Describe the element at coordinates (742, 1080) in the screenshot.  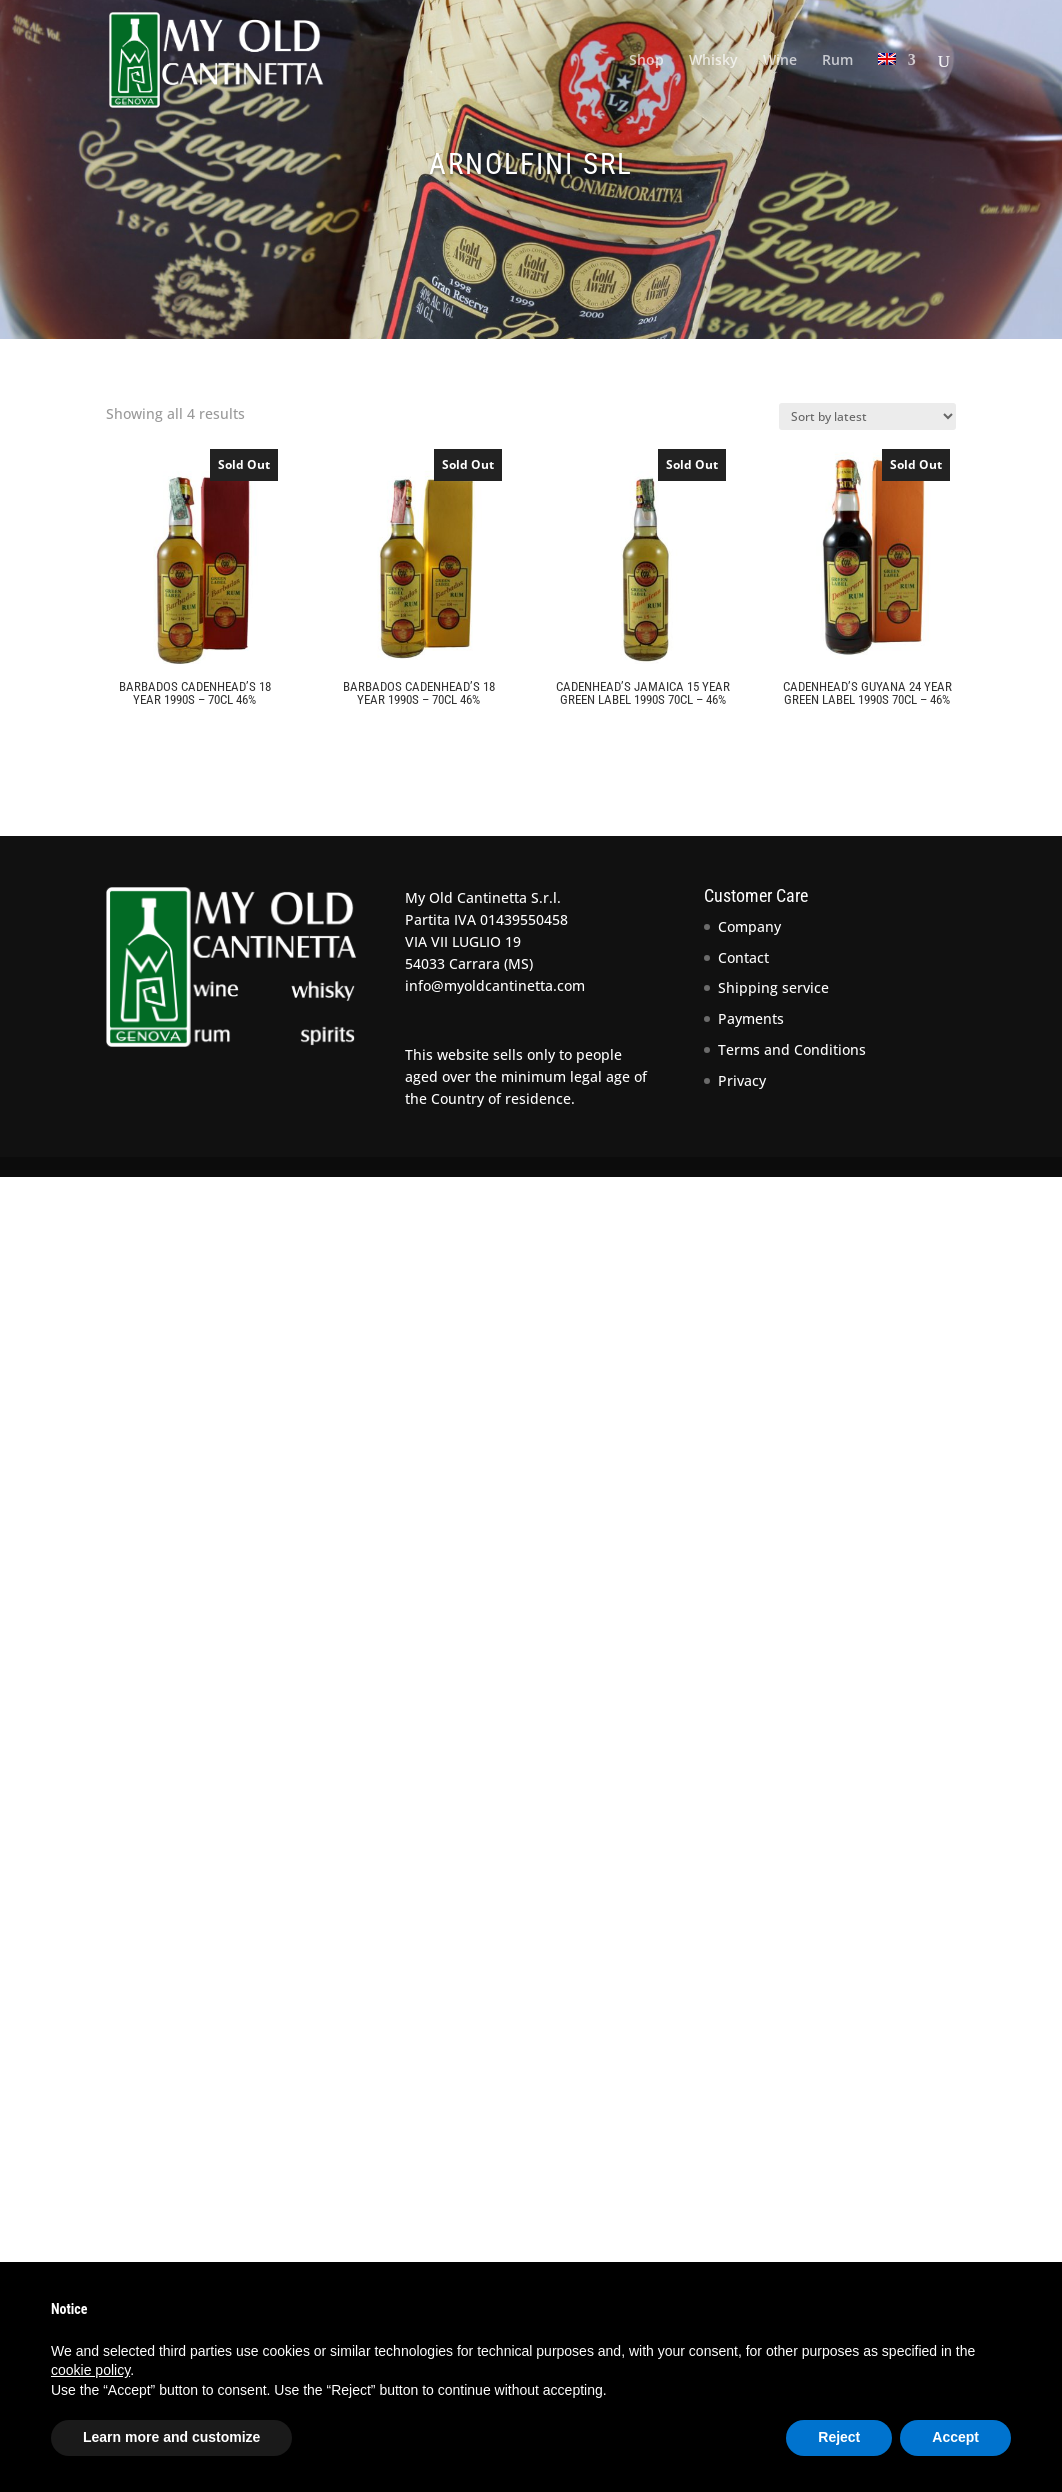
I see `Privacy` at that location.